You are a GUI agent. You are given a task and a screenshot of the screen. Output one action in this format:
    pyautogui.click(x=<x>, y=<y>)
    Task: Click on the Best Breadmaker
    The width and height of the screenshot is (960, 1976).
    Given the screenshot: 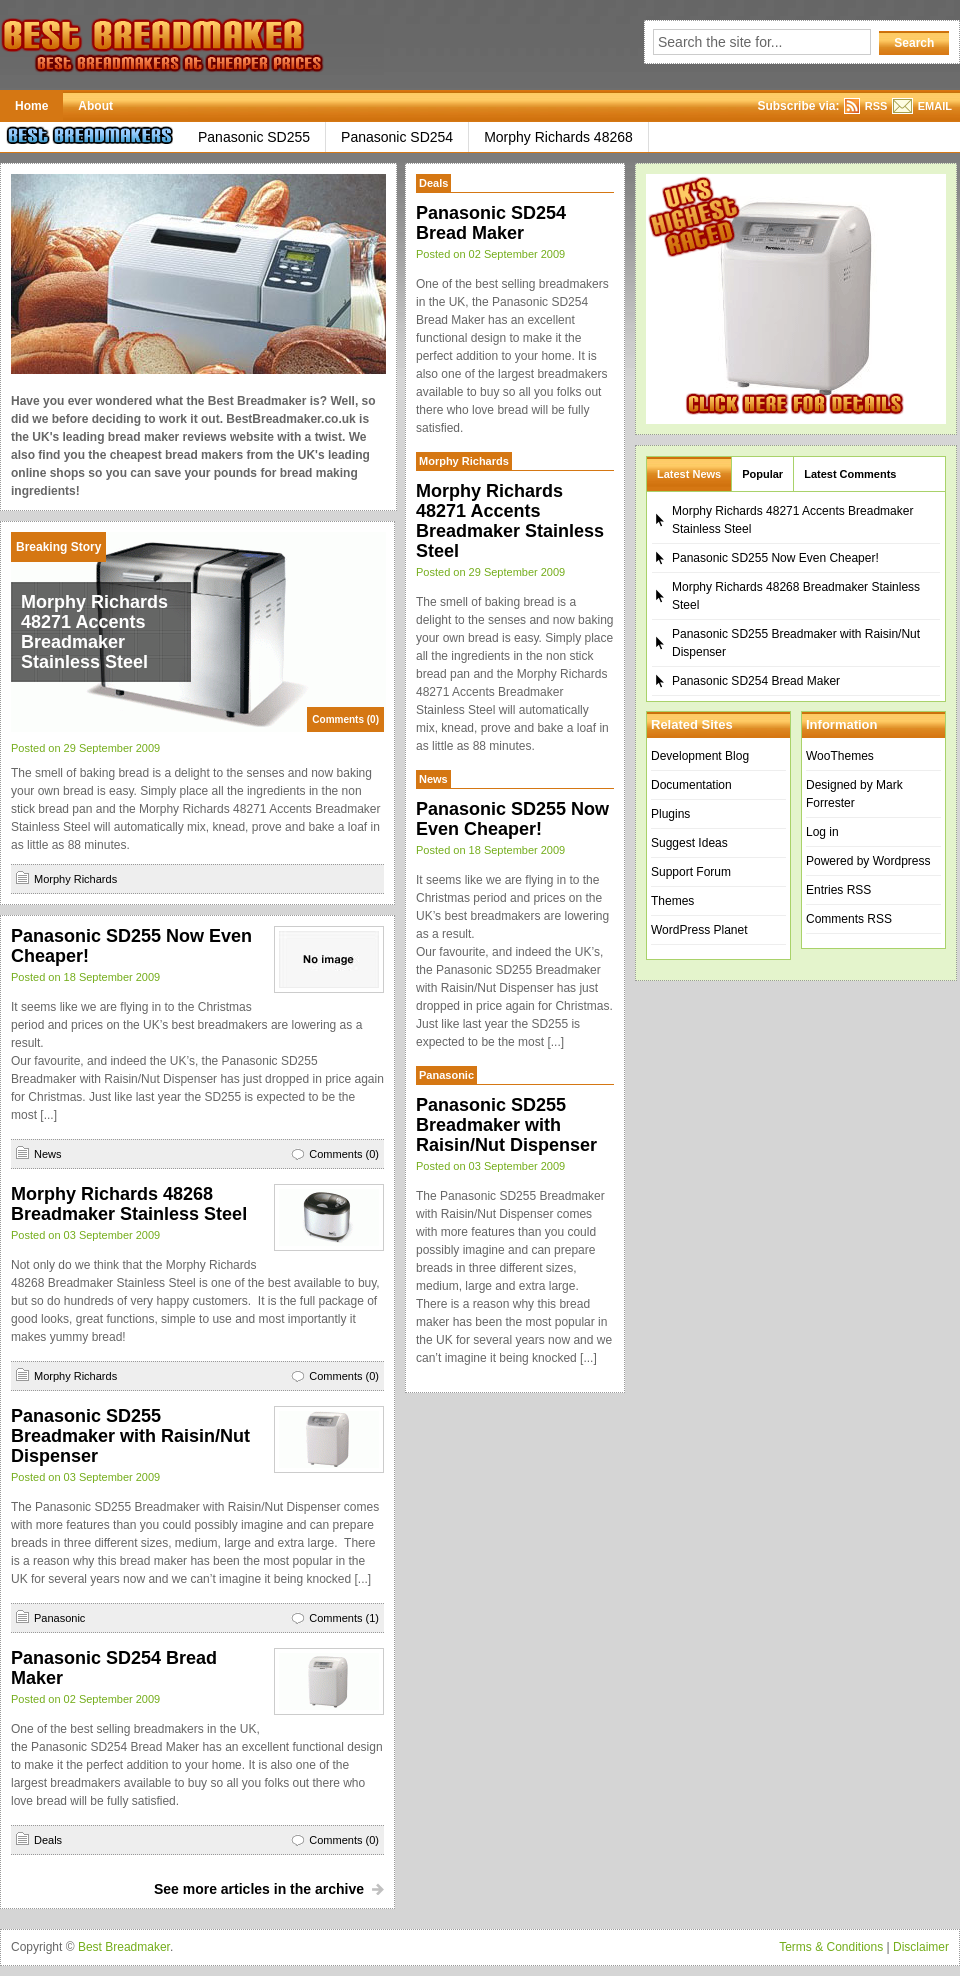 What is the action you would take?
    pyautogui.click(x=124, y=1947)
    